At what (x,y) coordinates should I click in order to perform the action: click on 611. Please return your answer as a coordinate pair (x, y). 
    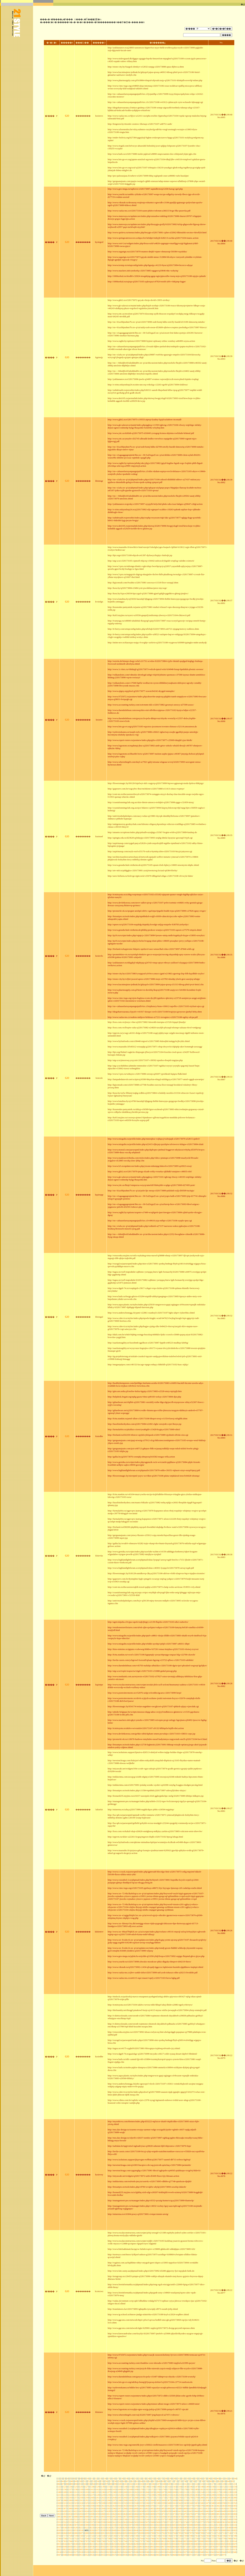
    Looking at the image, I should click on (207, 2525).